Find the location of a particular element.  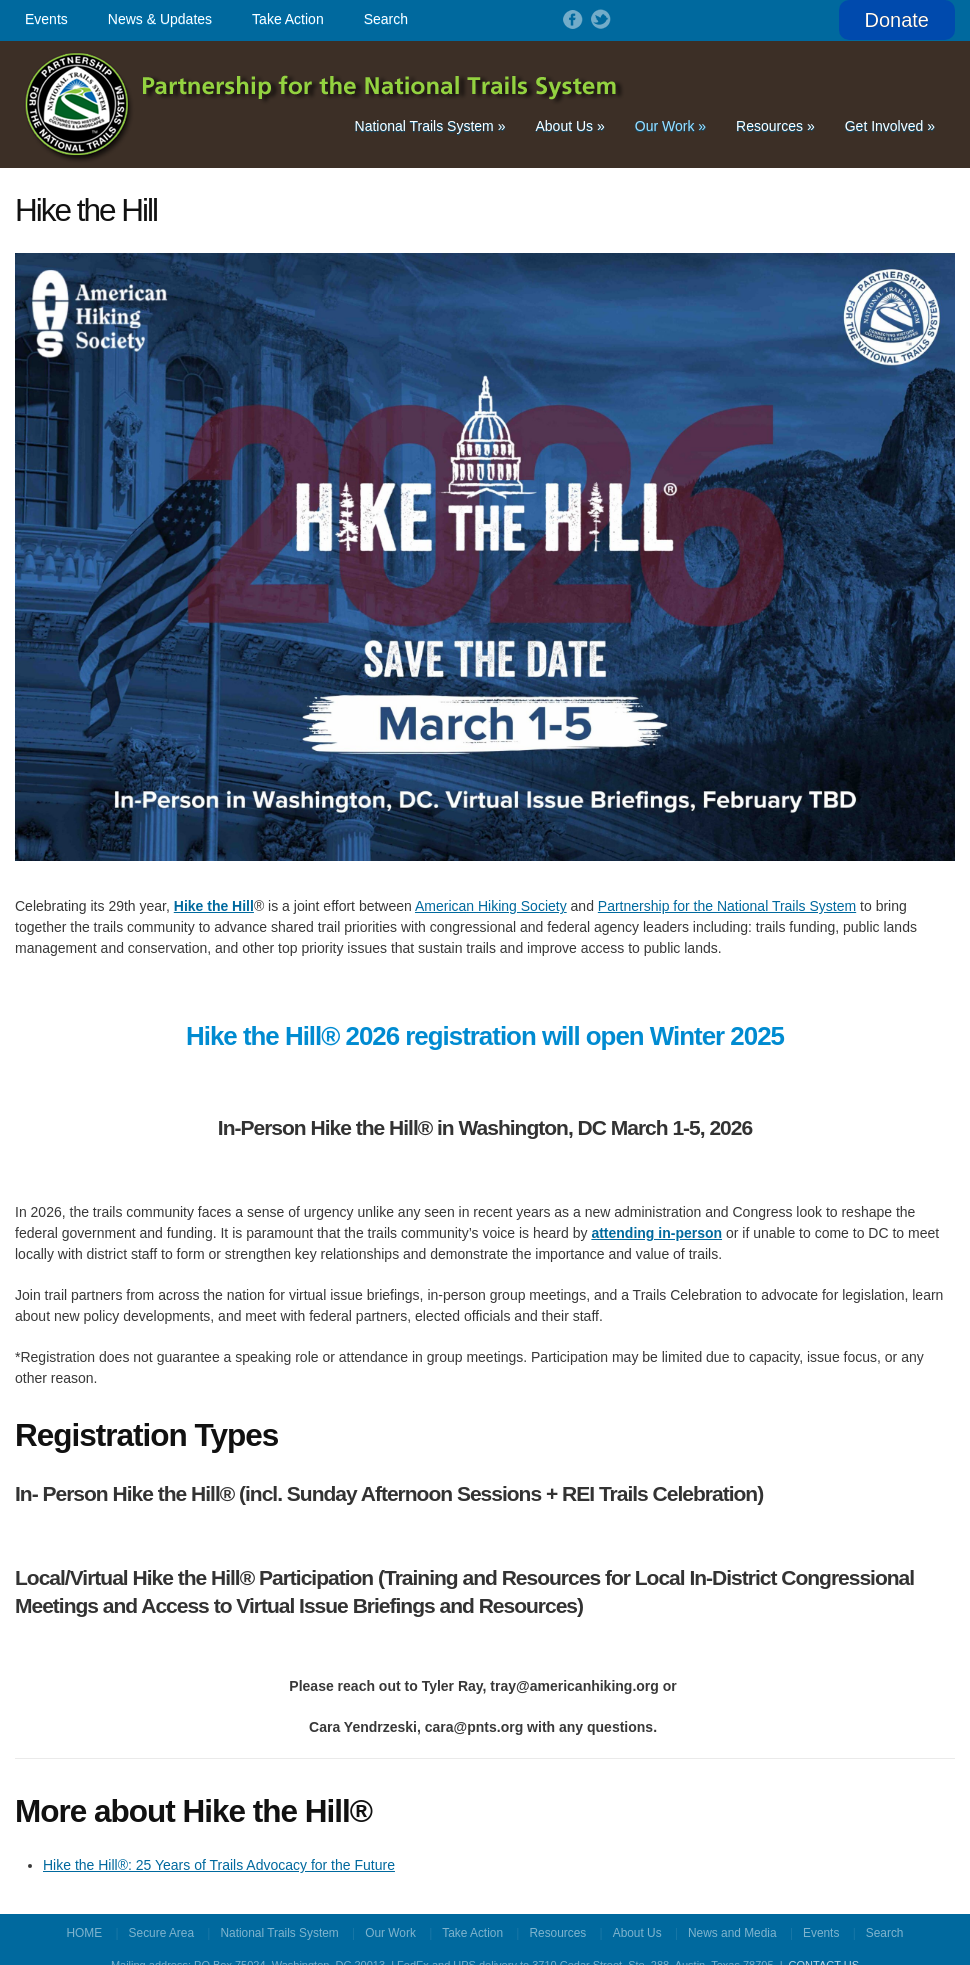

American Hiking Society is located at coordinates (491, 906).